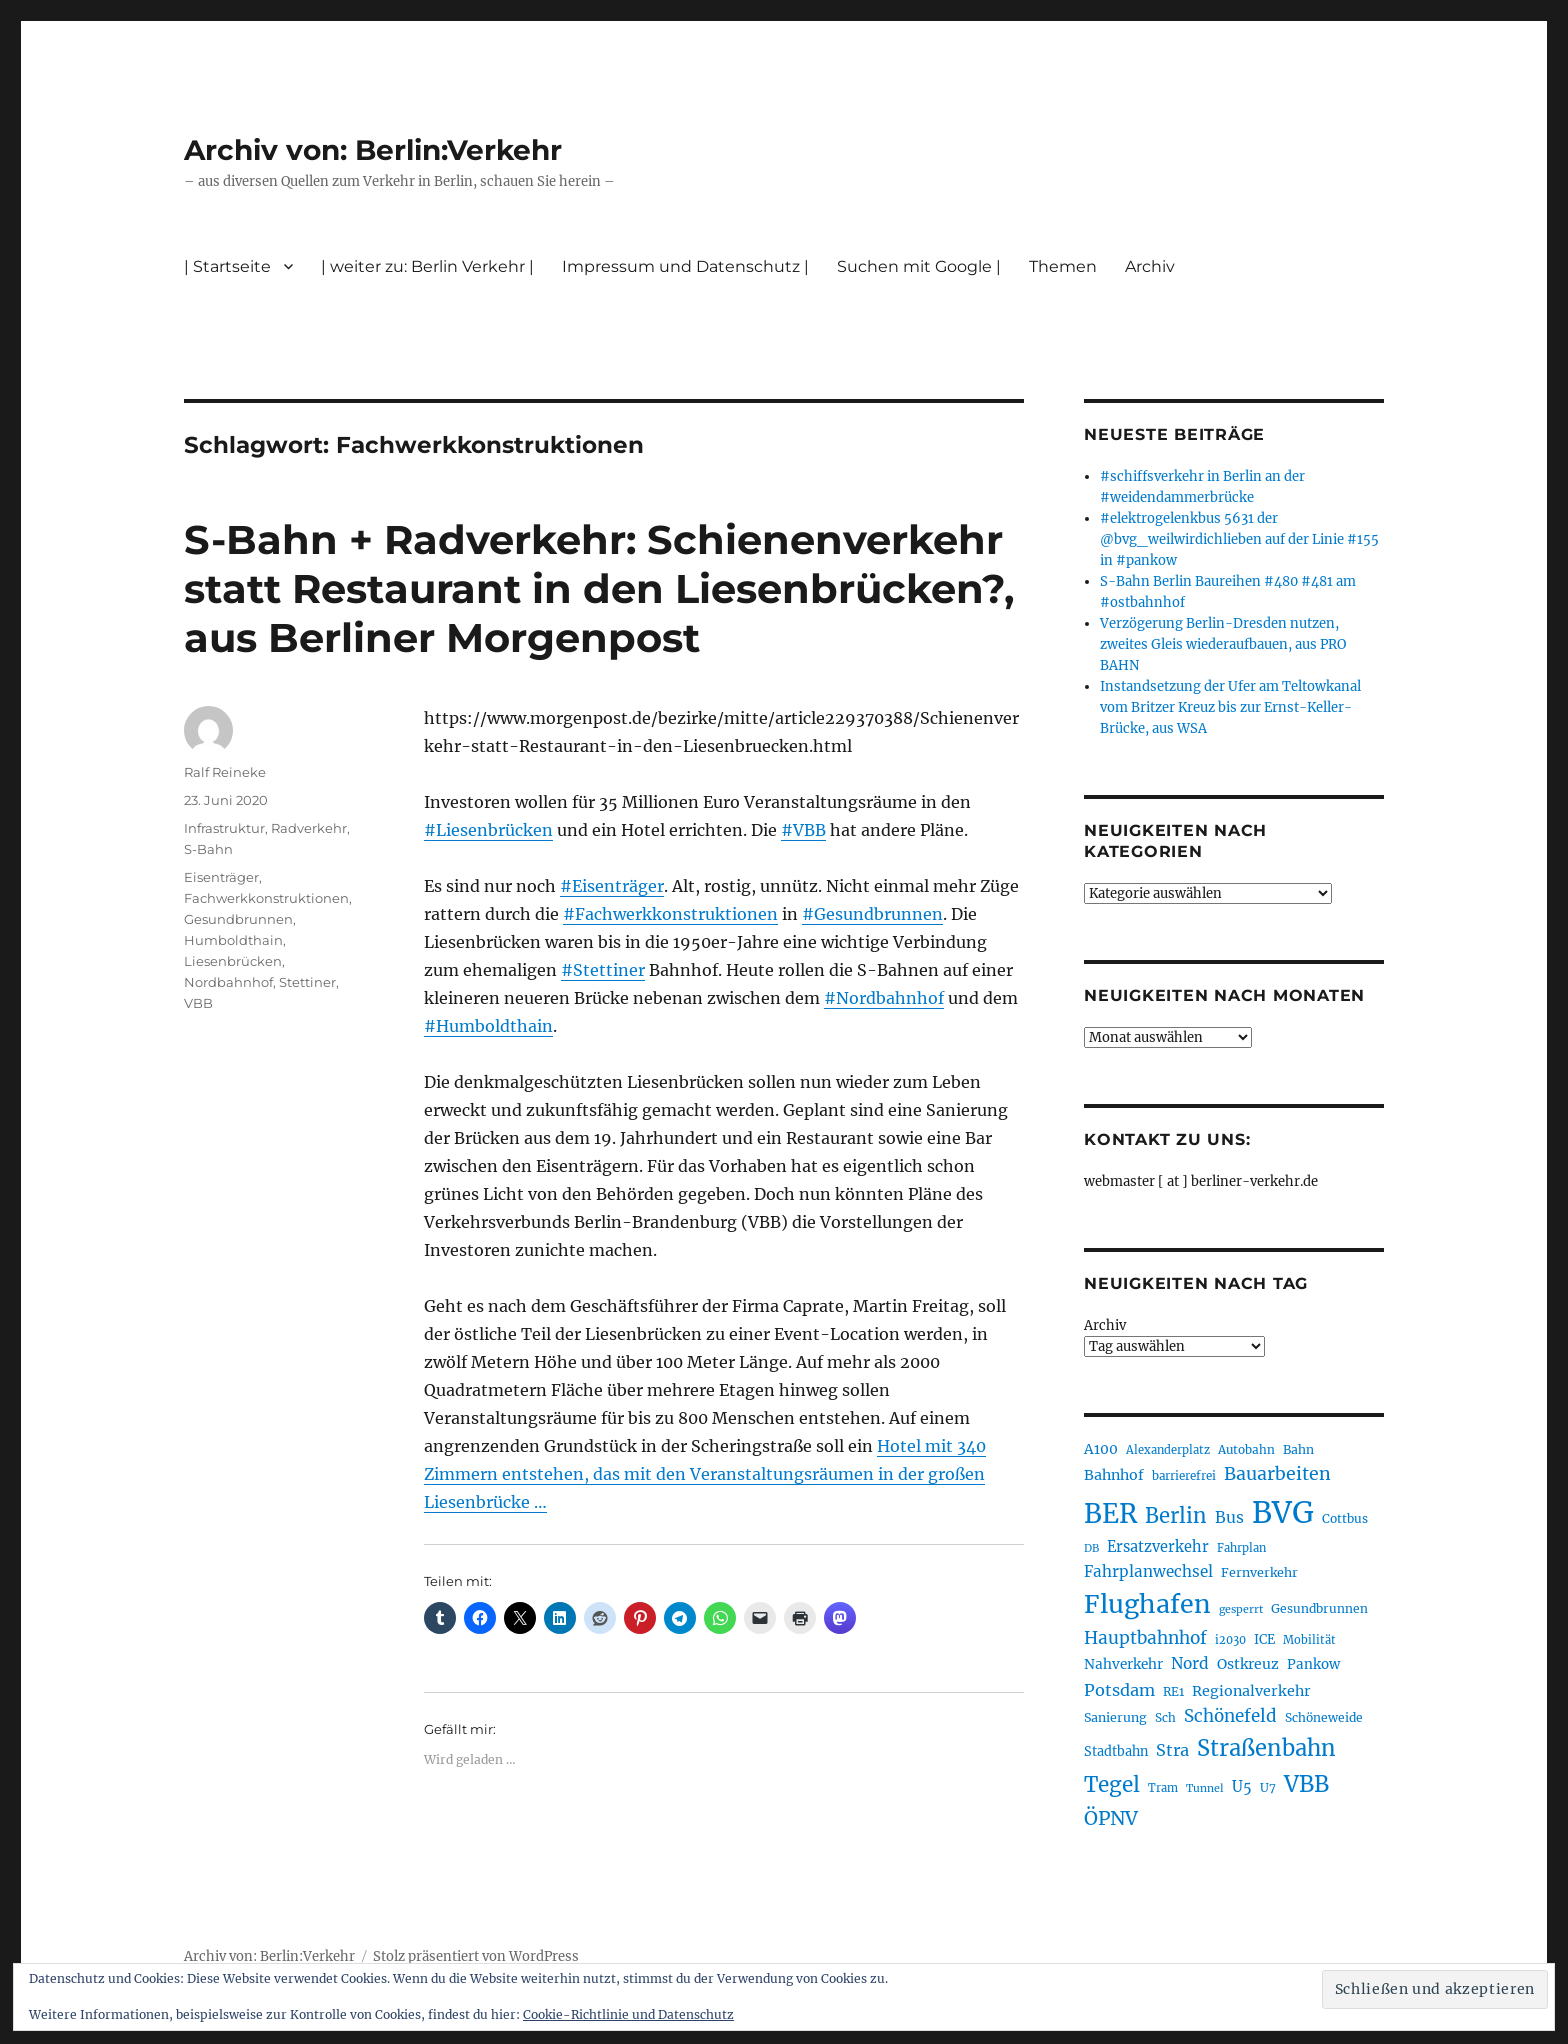  What do you see at coordinates (1110, 1513) in the screenshot?
I see `BER [BER (895 Einträge)]` at bounding box center [1110, 1513].